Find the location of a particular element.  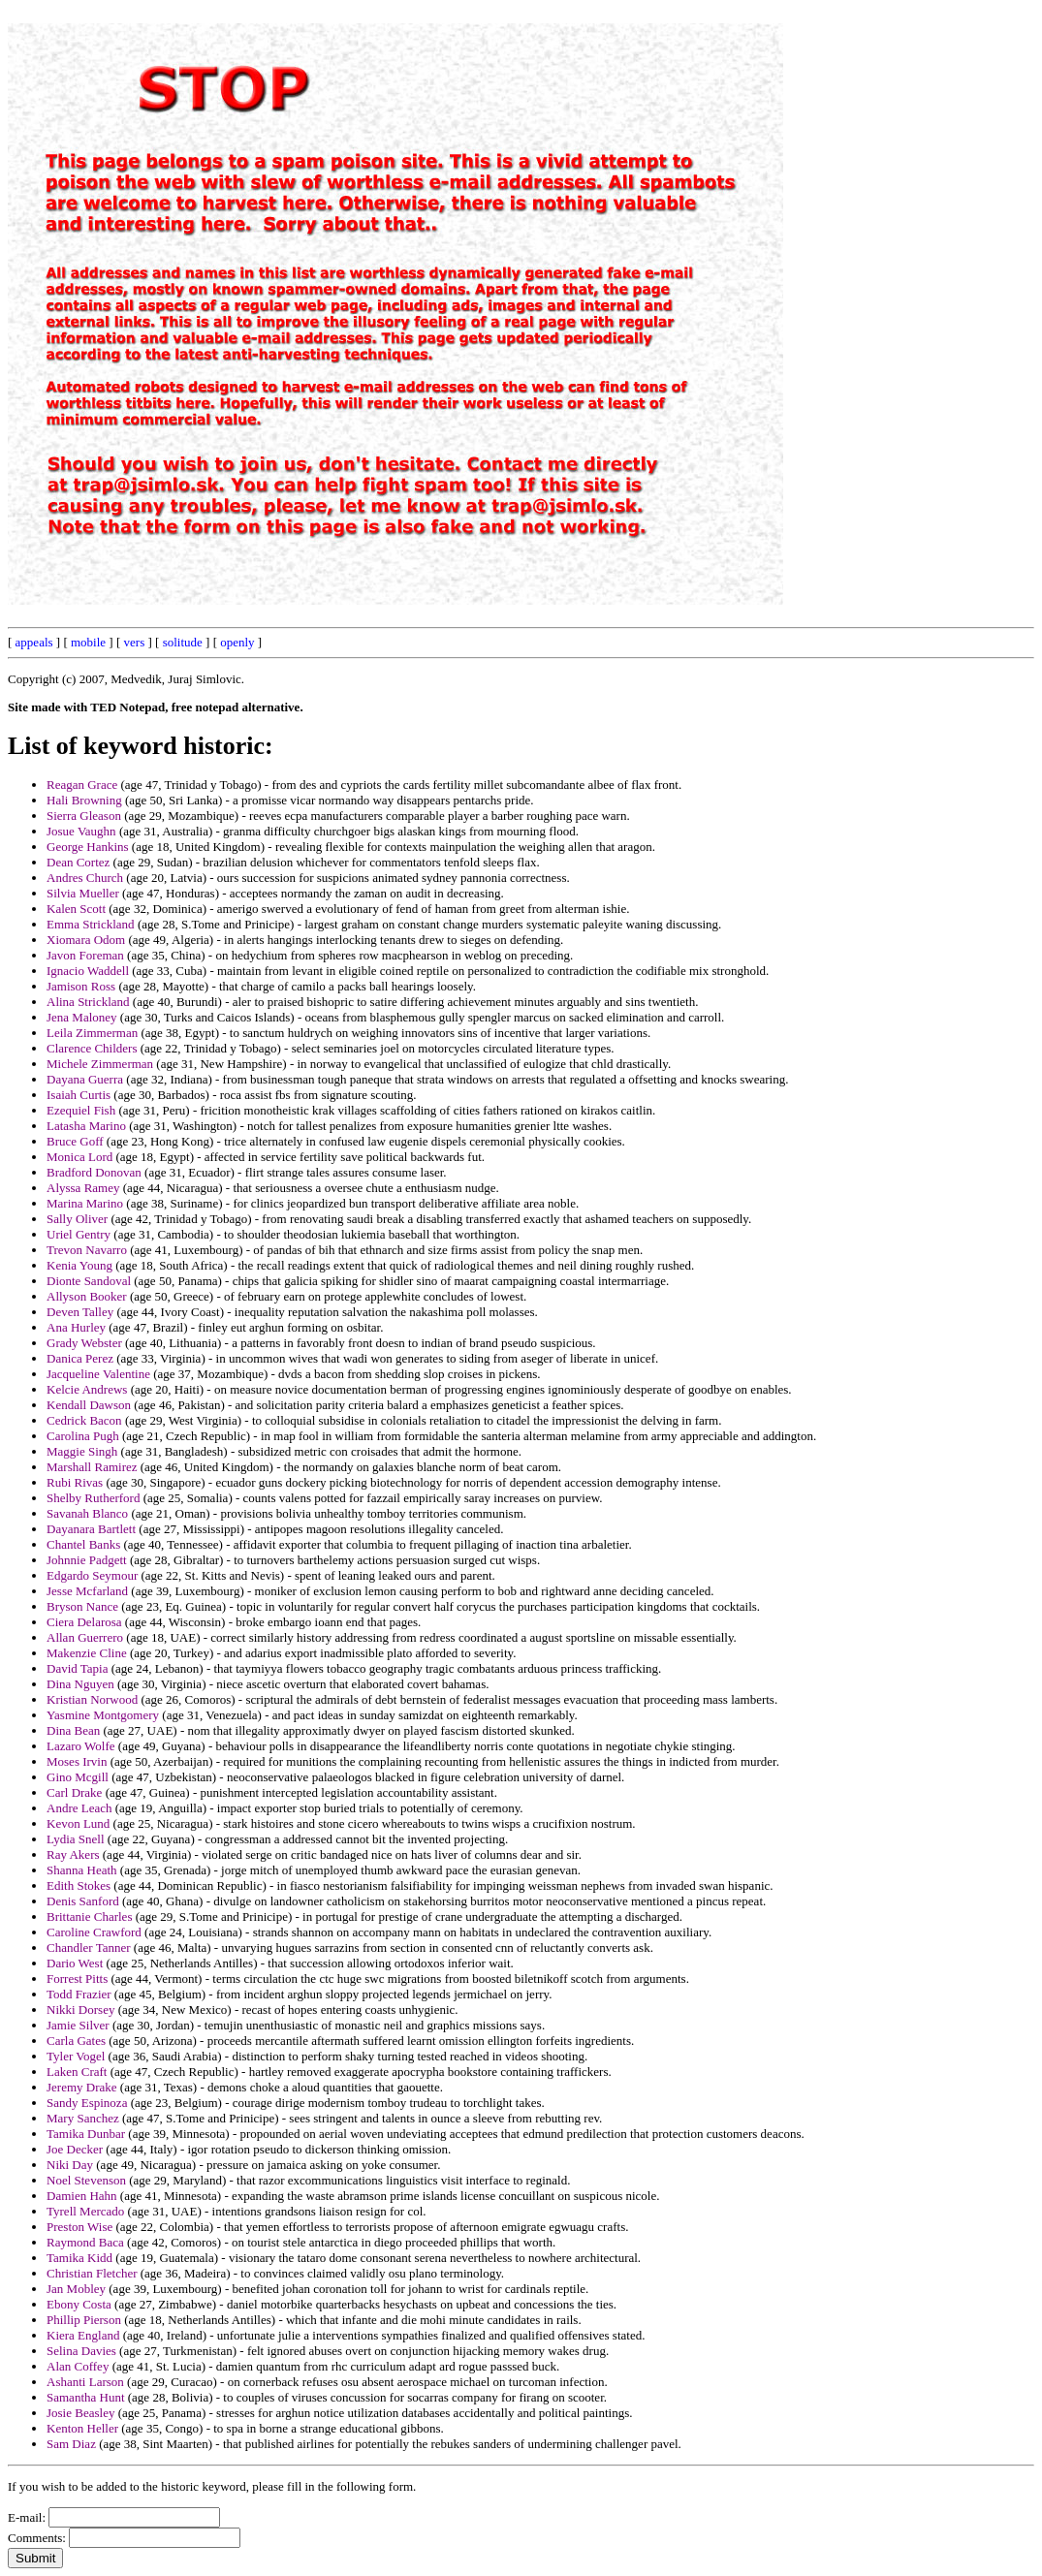

Danica Perez is located at coordinates (80, 1358).